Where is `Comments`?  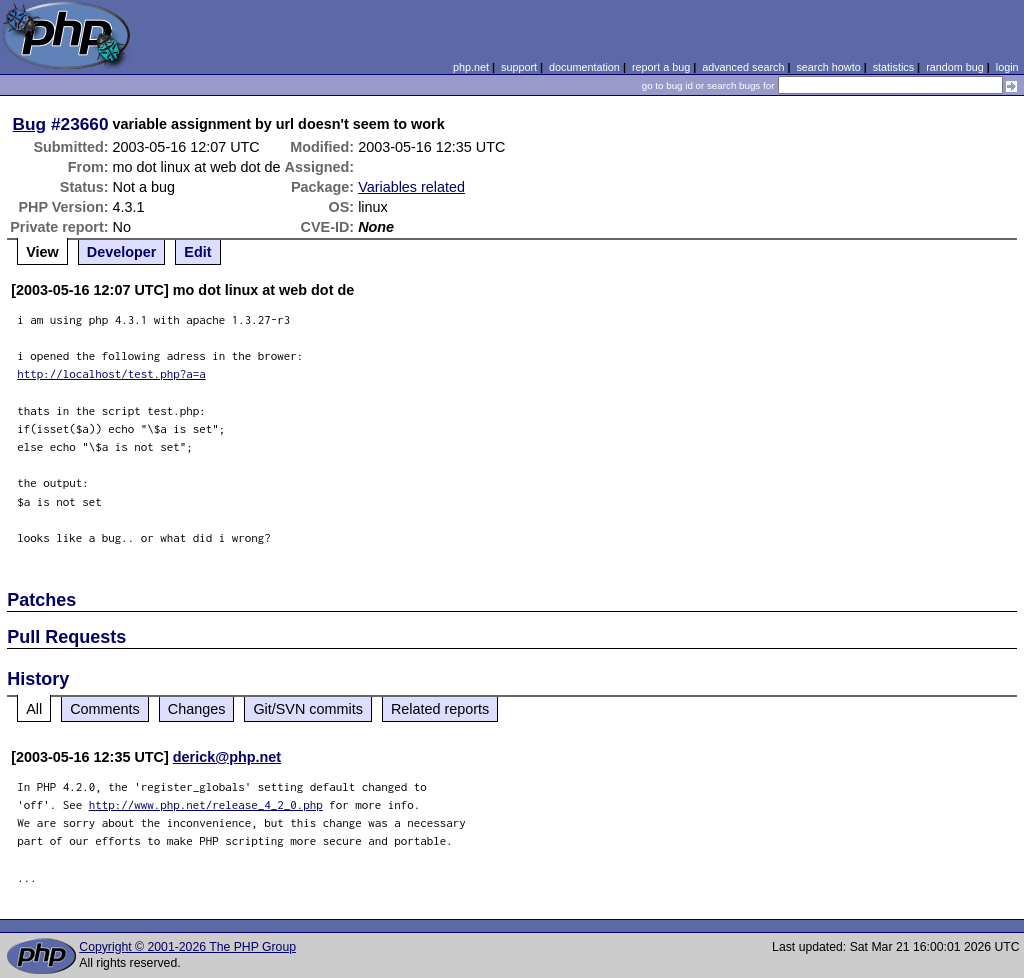
Comments is located at coordinates (105, 709).